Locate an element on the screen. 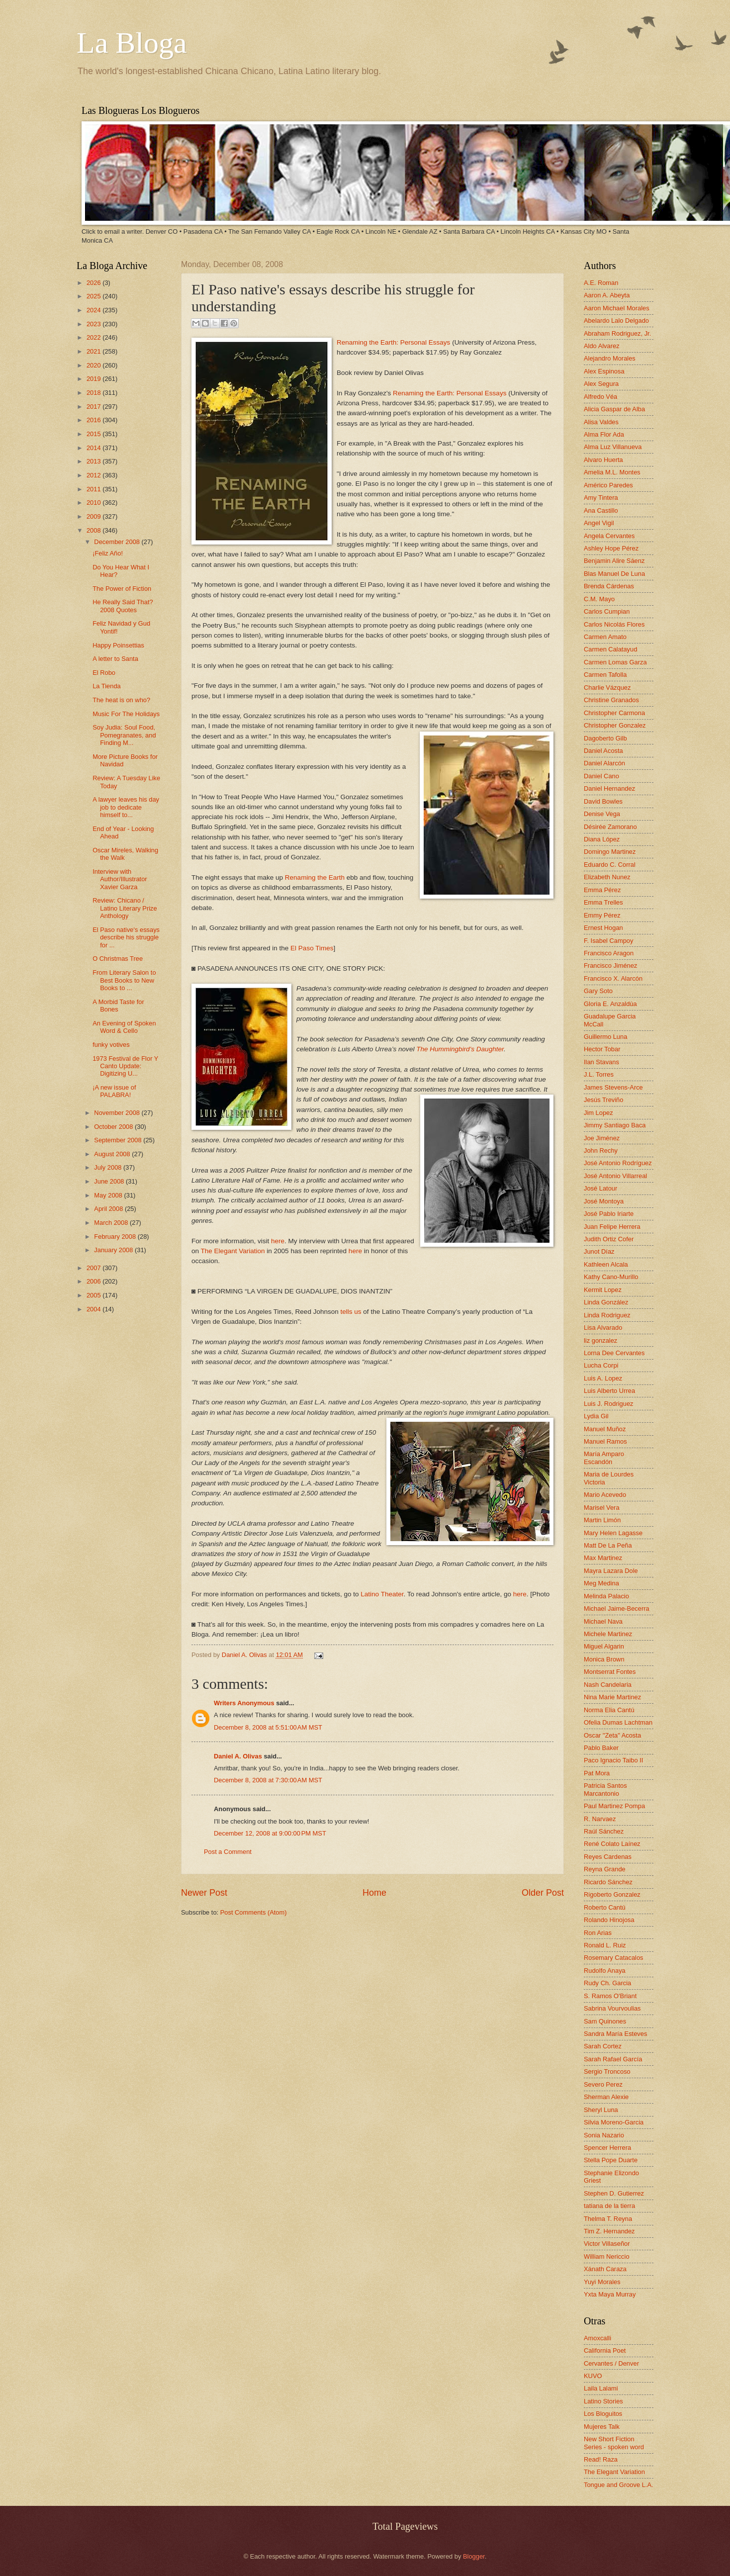 This screenshot has height=2576, width=730. California Poet is located at coordinates (605, 2350).